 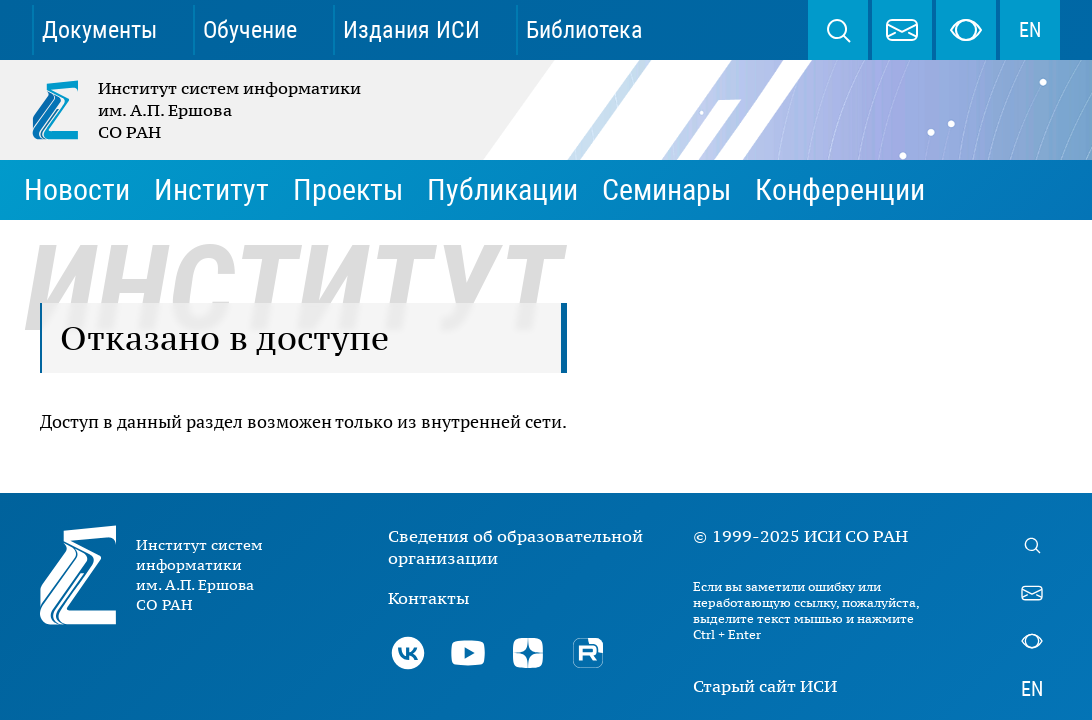 I want to click on Институт систем информатики им. А.П. Ершова СО РАН, so click(x=198, y=110).